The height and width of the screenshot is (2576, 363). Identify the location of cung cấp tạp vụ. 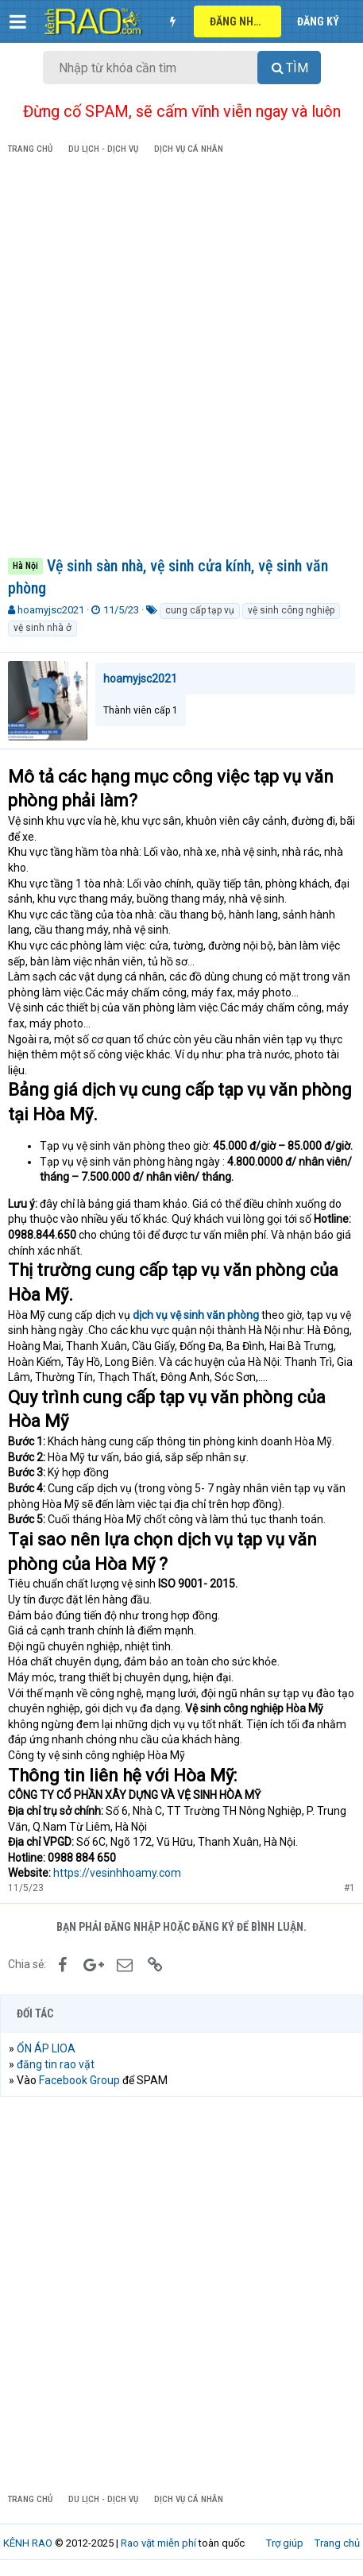
(199, 610).